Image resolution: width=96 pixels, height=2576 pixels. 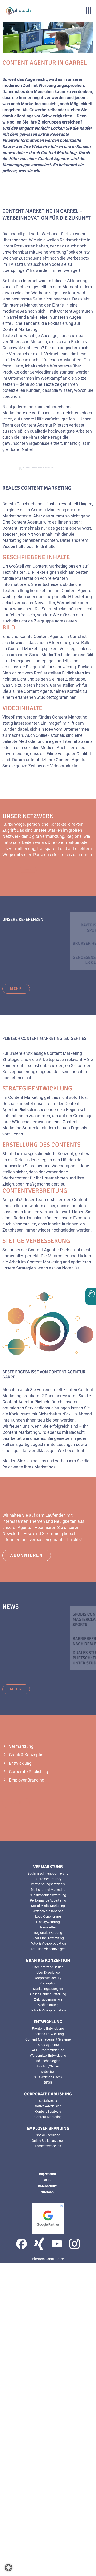 I want to click on Entwicklung, so click(x=20, y=1763).